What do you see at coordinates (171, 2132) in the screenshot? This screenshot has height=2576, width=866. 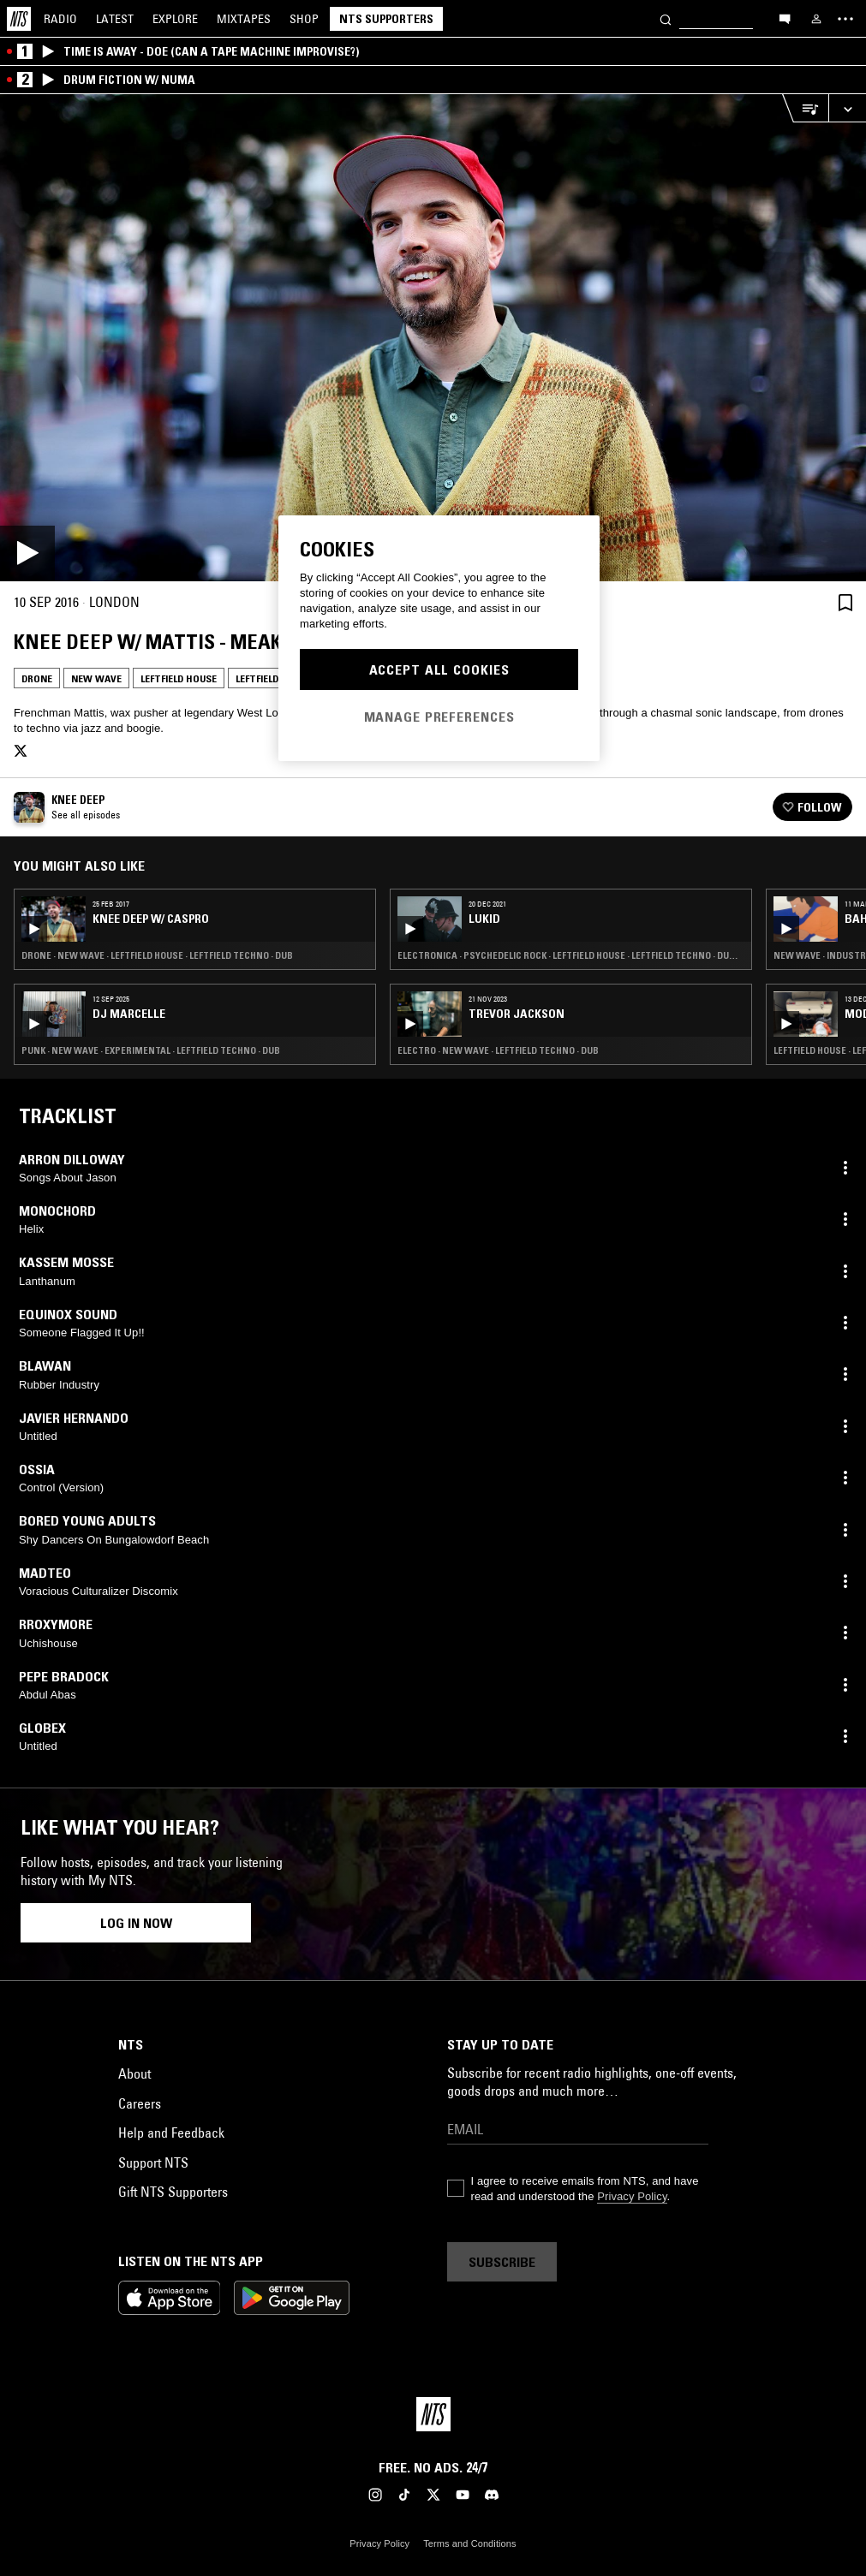 I see `Help and Feedback` at bounding box center [171, 2132].